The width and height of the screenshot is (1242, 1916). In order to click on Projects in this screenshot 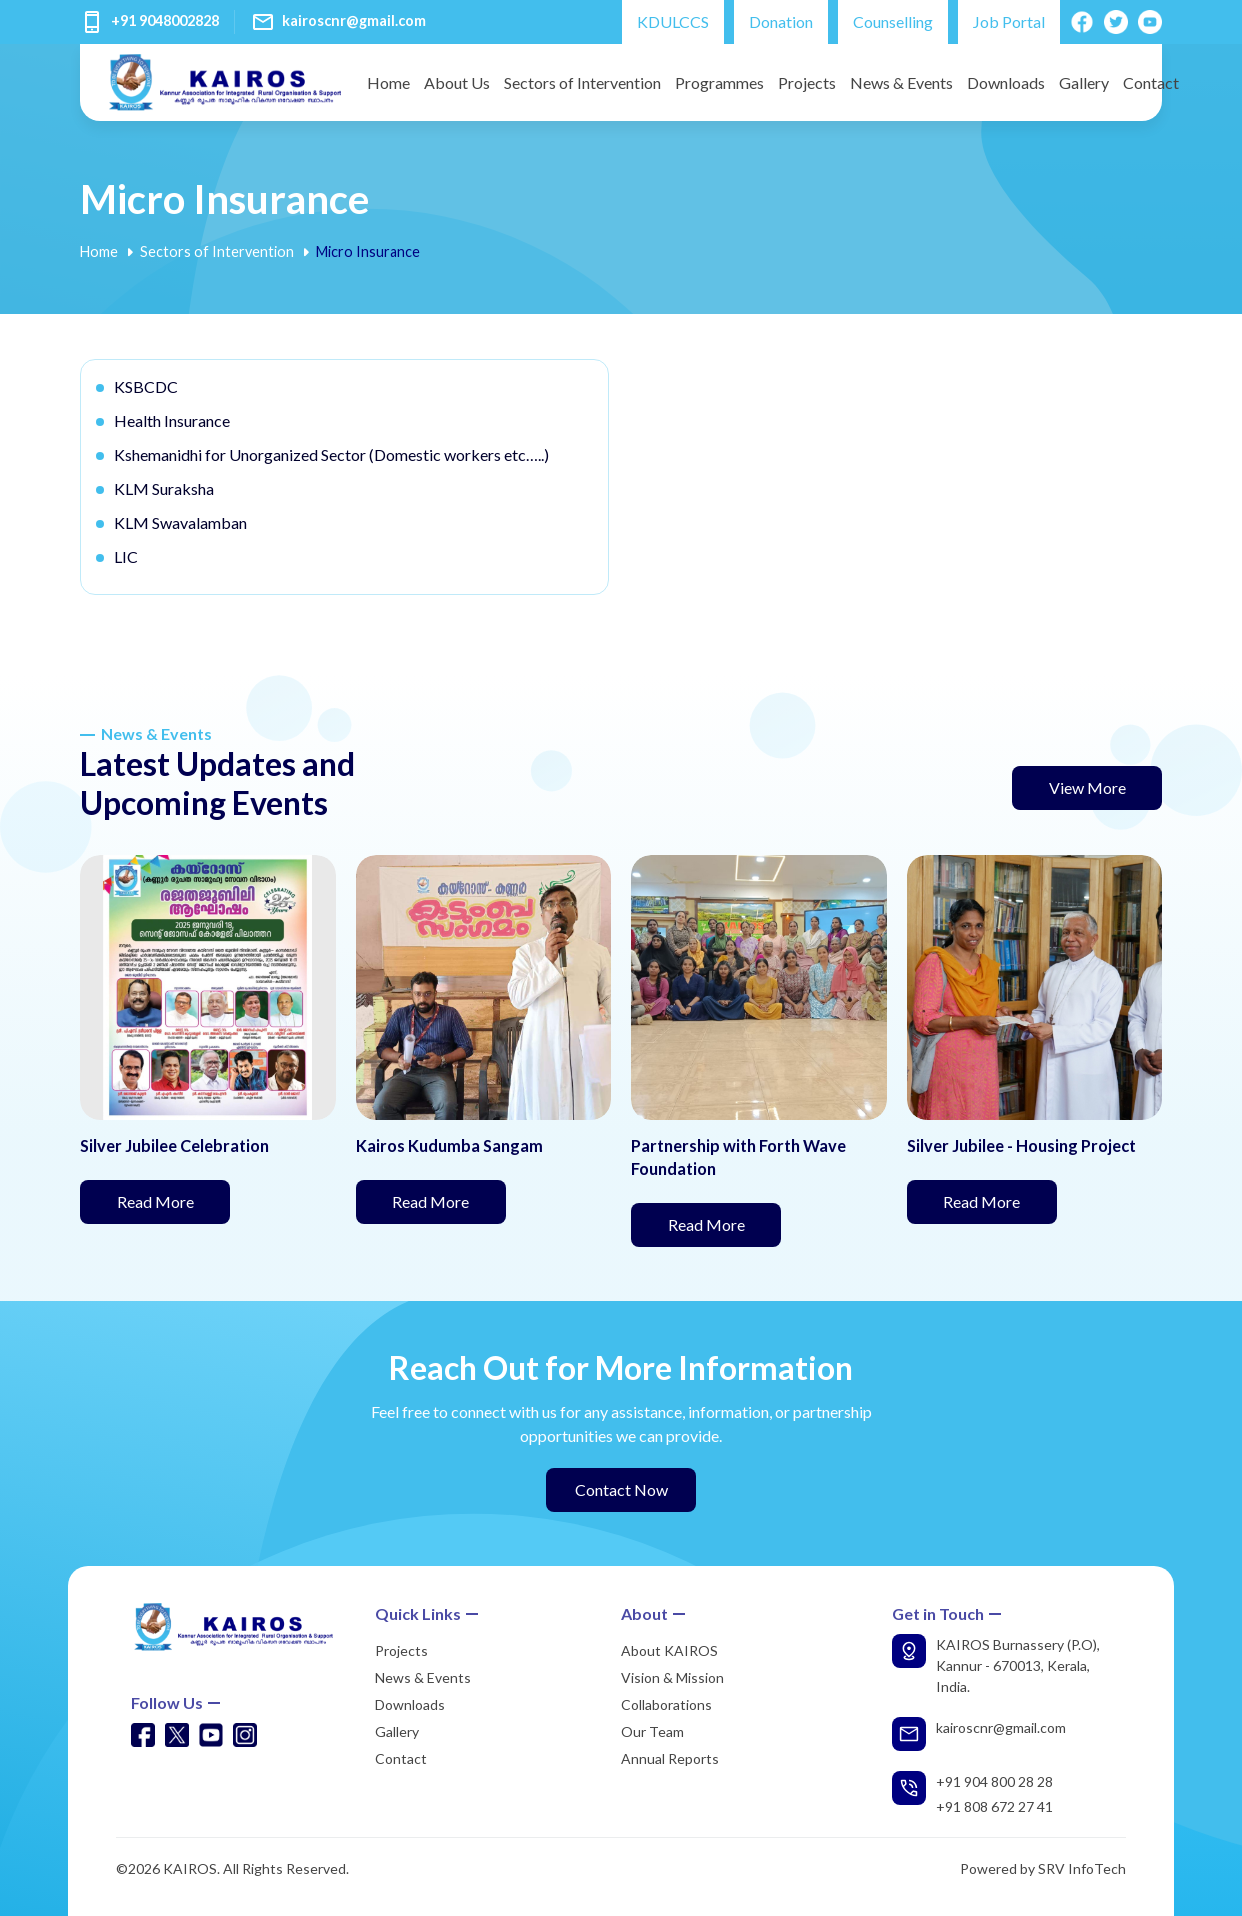, I will do `click(807, 82)`.